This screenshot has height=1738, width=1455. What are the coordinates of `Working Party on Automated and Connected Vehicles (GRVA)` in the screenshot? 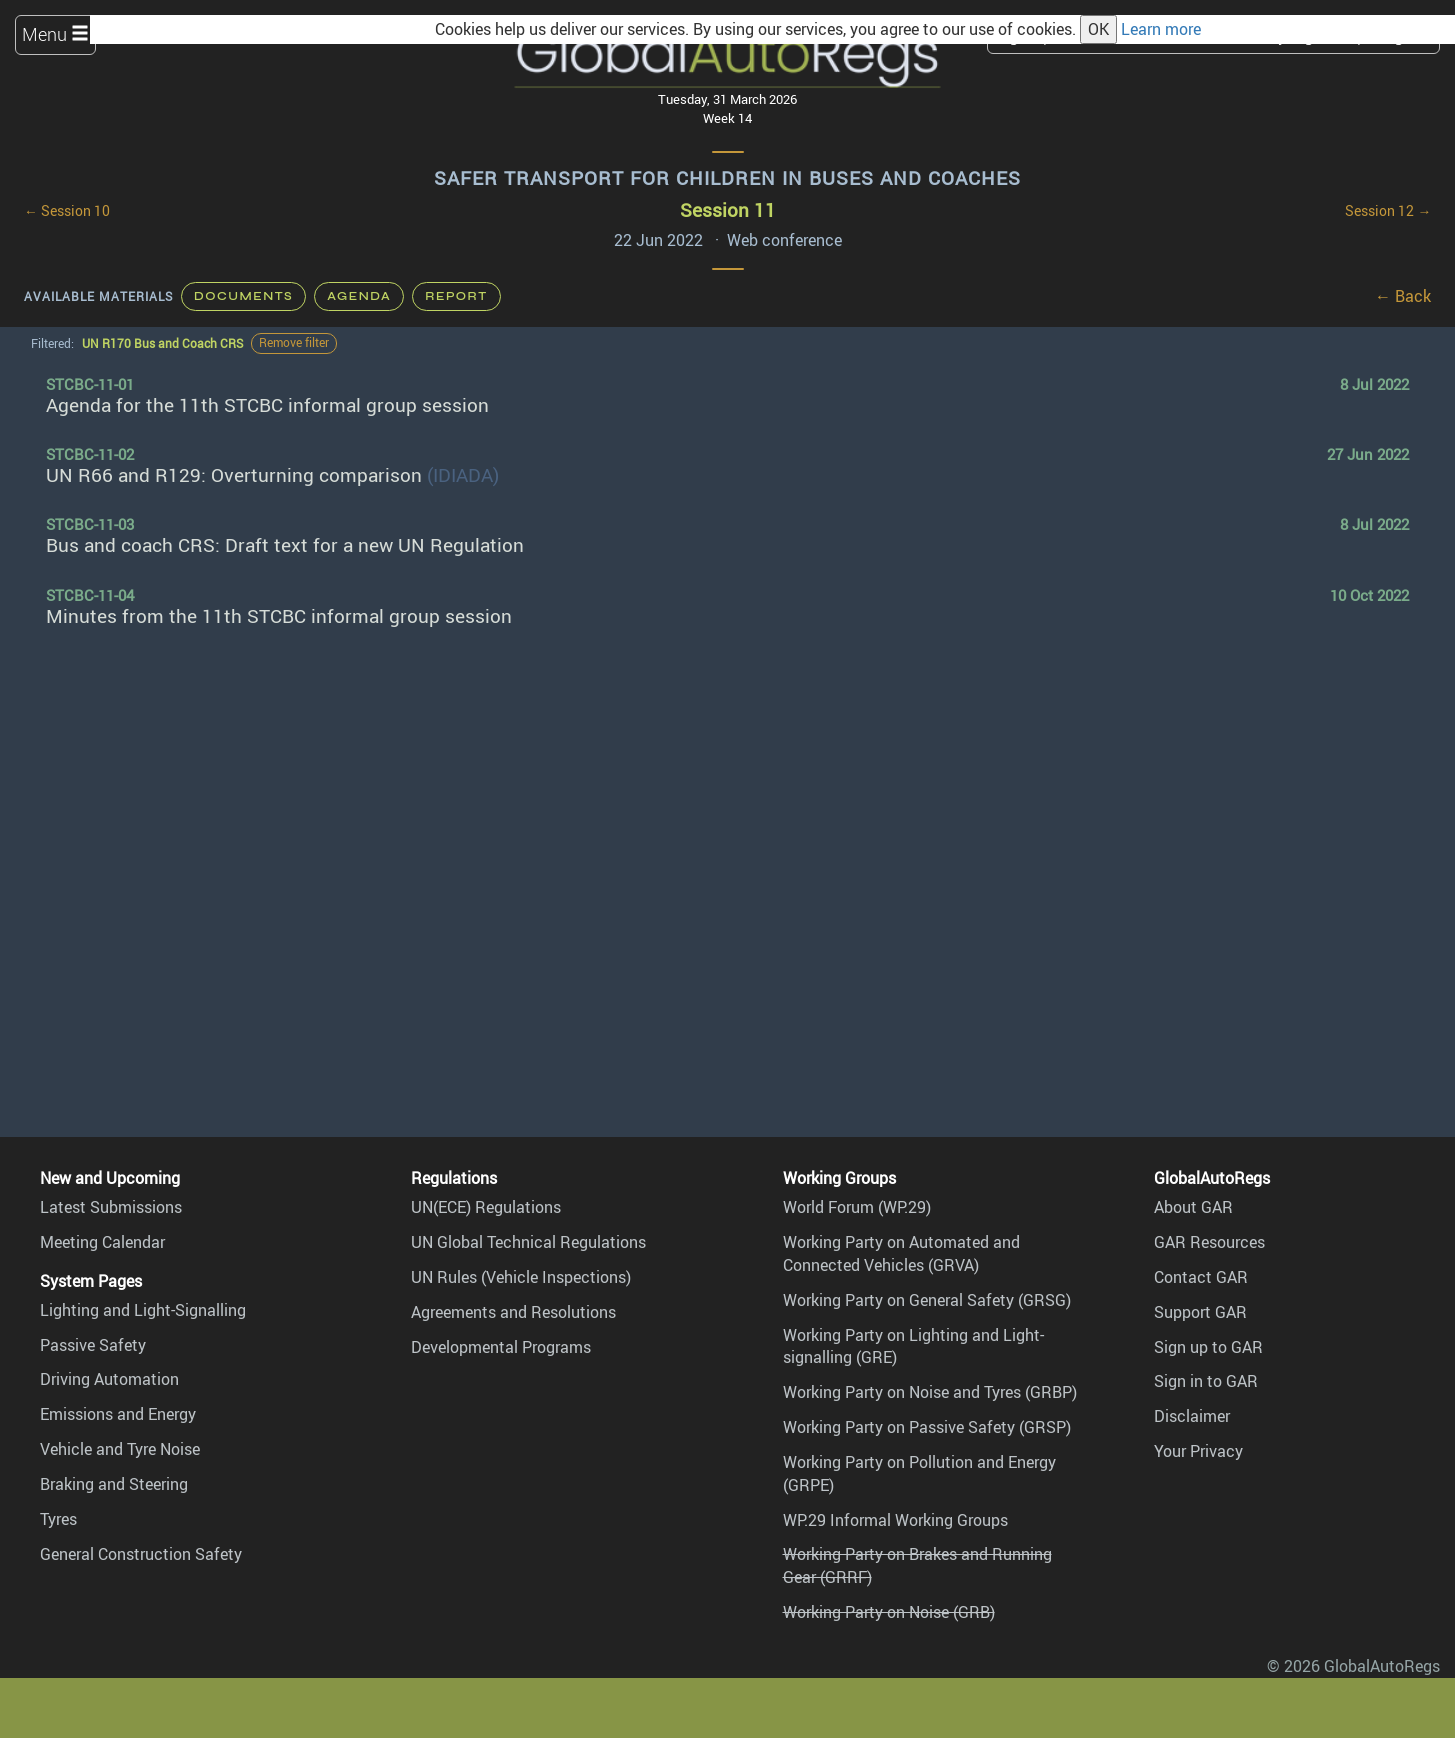 It's located at (901, 1253).